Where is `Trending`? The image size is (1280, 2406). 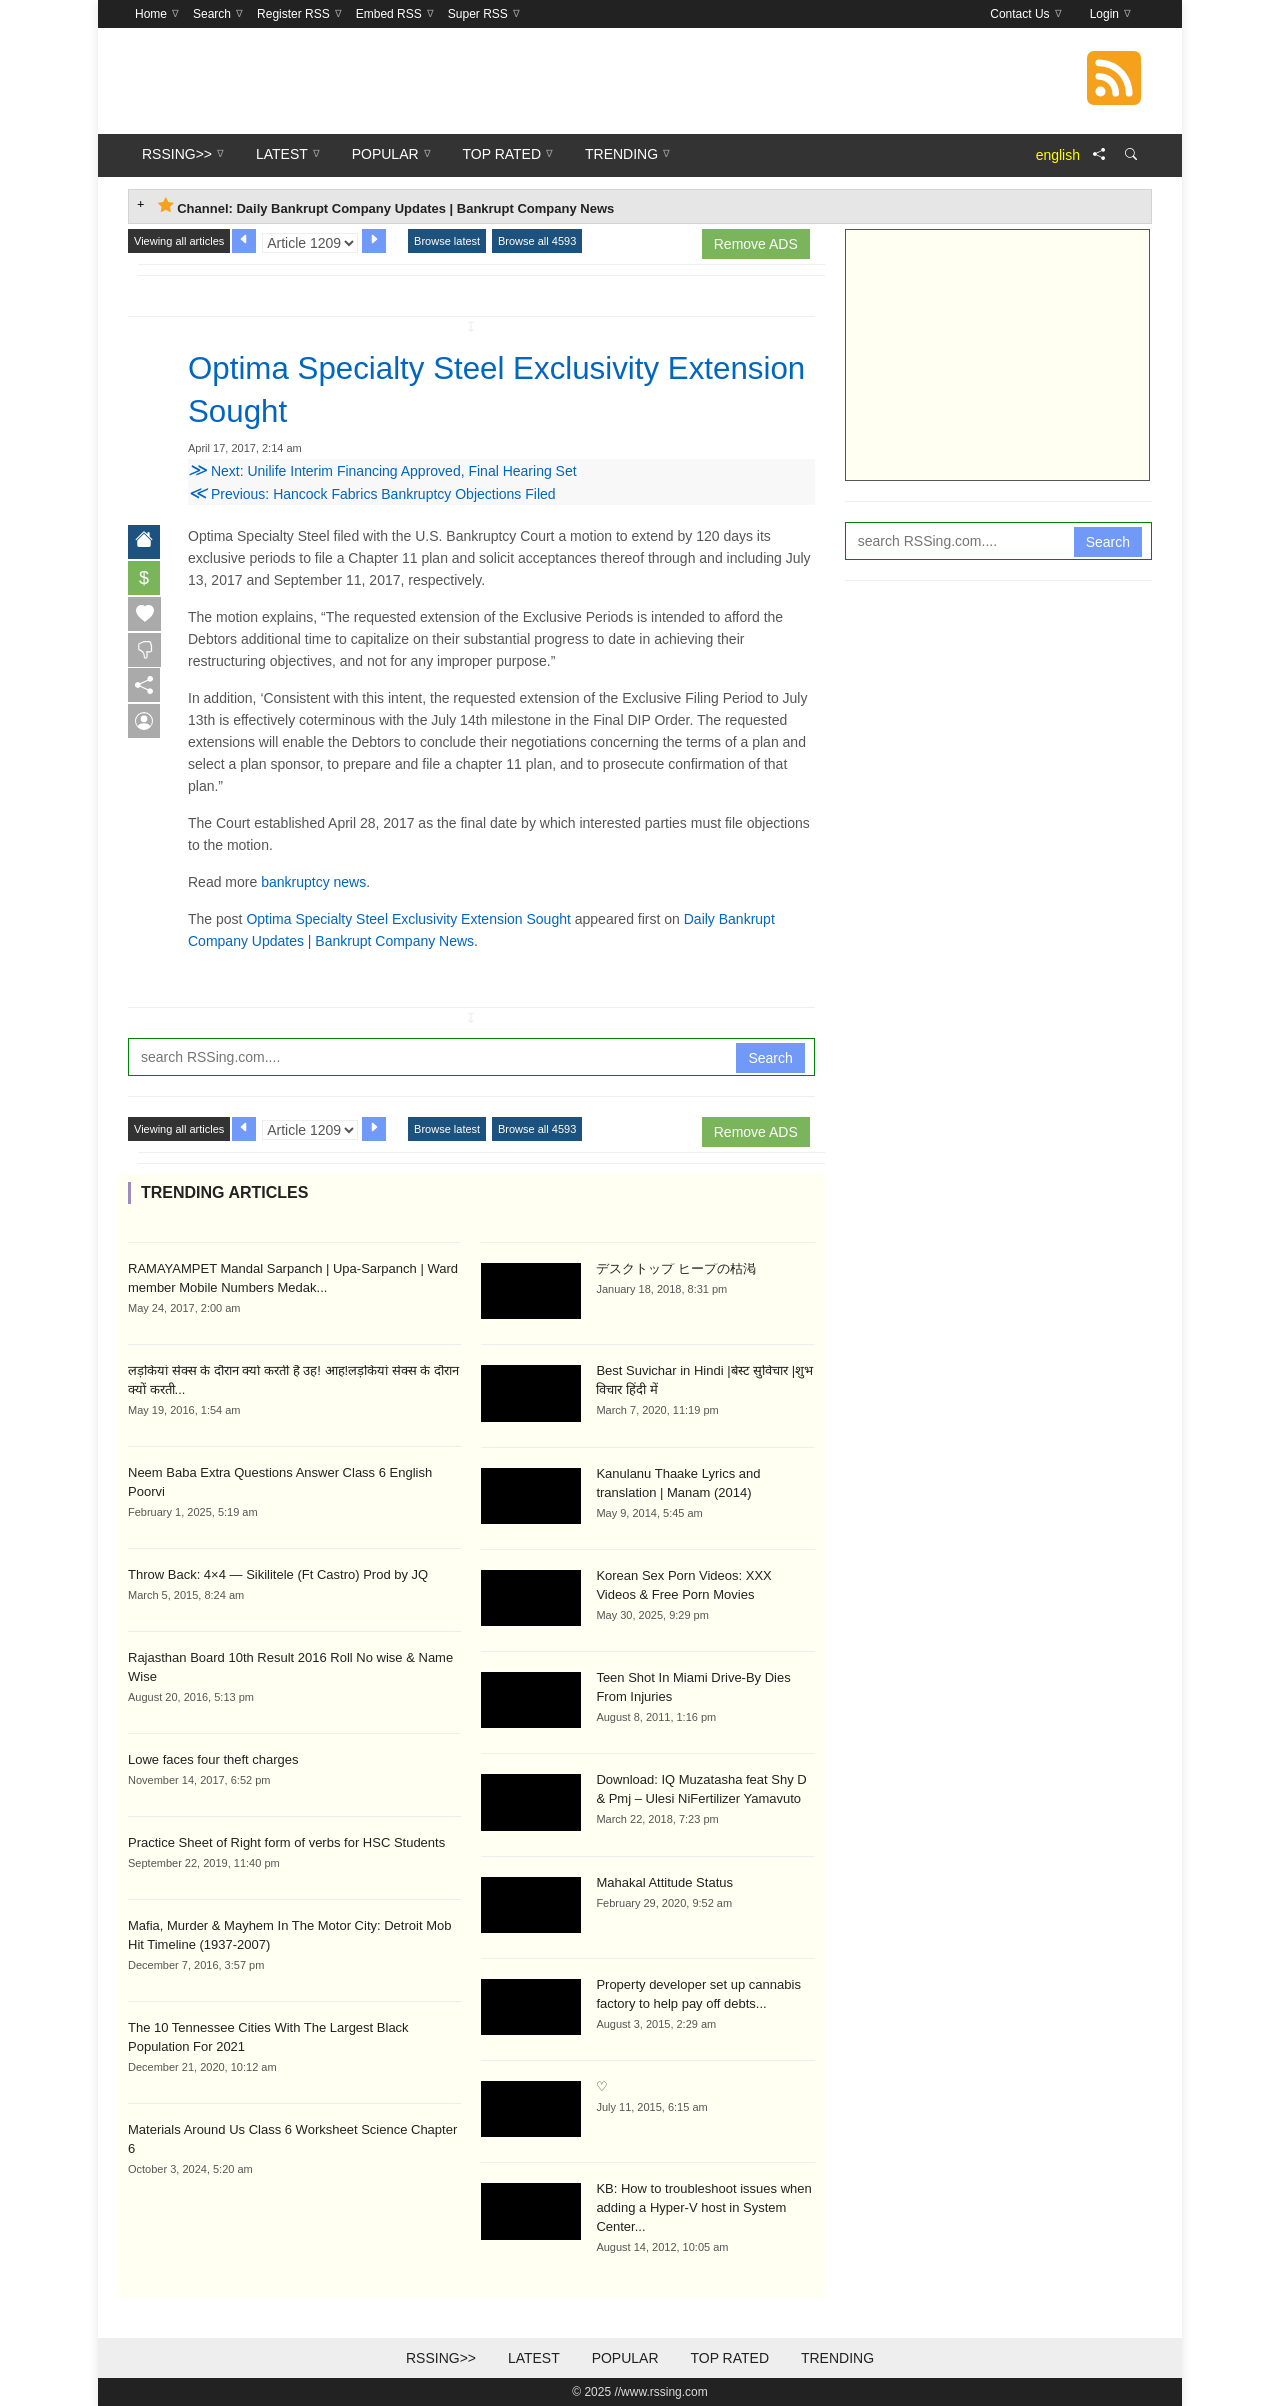 Trending is located at coordinates (837, 2358).